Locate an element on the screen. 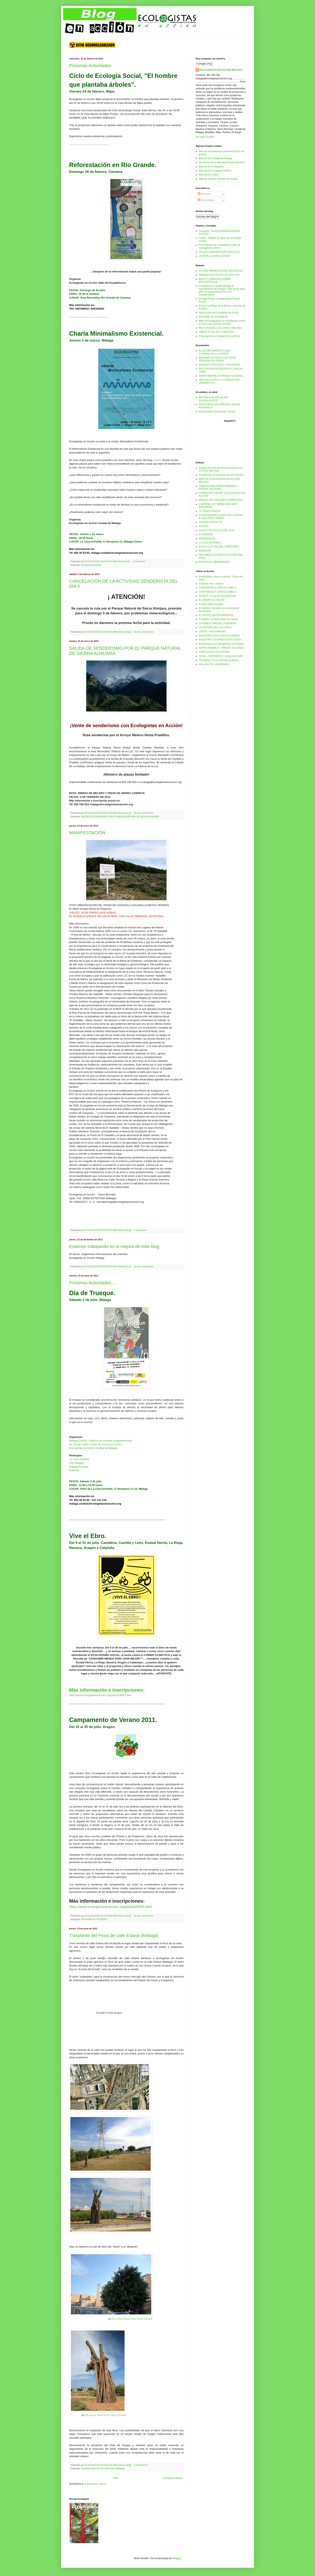 Image resolution: width=315 pixels, height=2576 pixels. Web de EeA Antequera is located at coordinates (211, 166).